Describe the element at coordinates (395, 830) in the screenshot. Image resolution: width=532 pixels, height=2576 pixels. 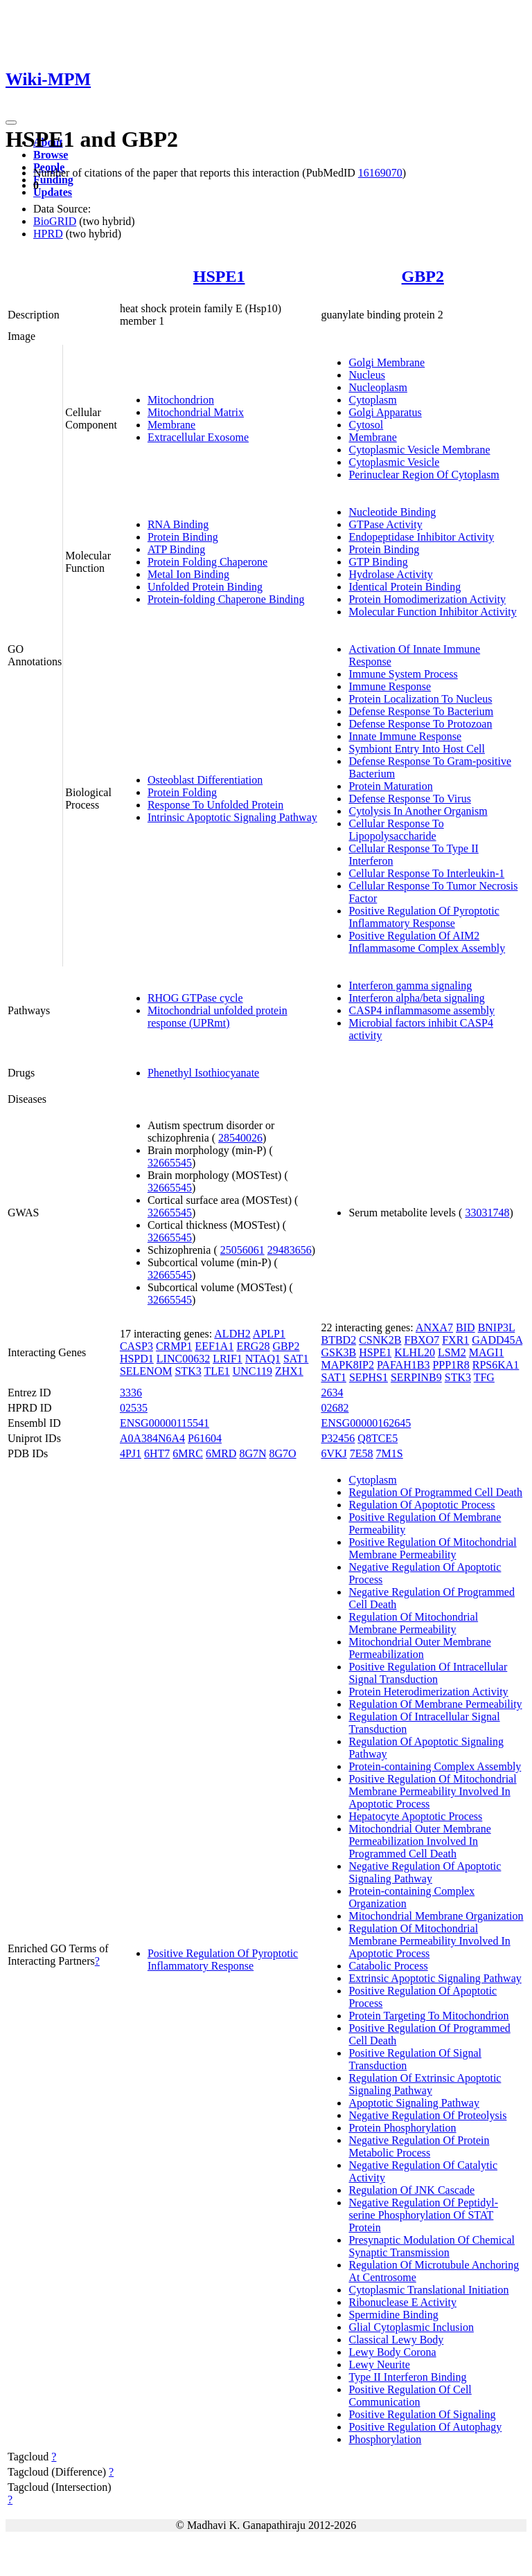
I see `Cellular Response To Lipopolysaccharide` at that location.